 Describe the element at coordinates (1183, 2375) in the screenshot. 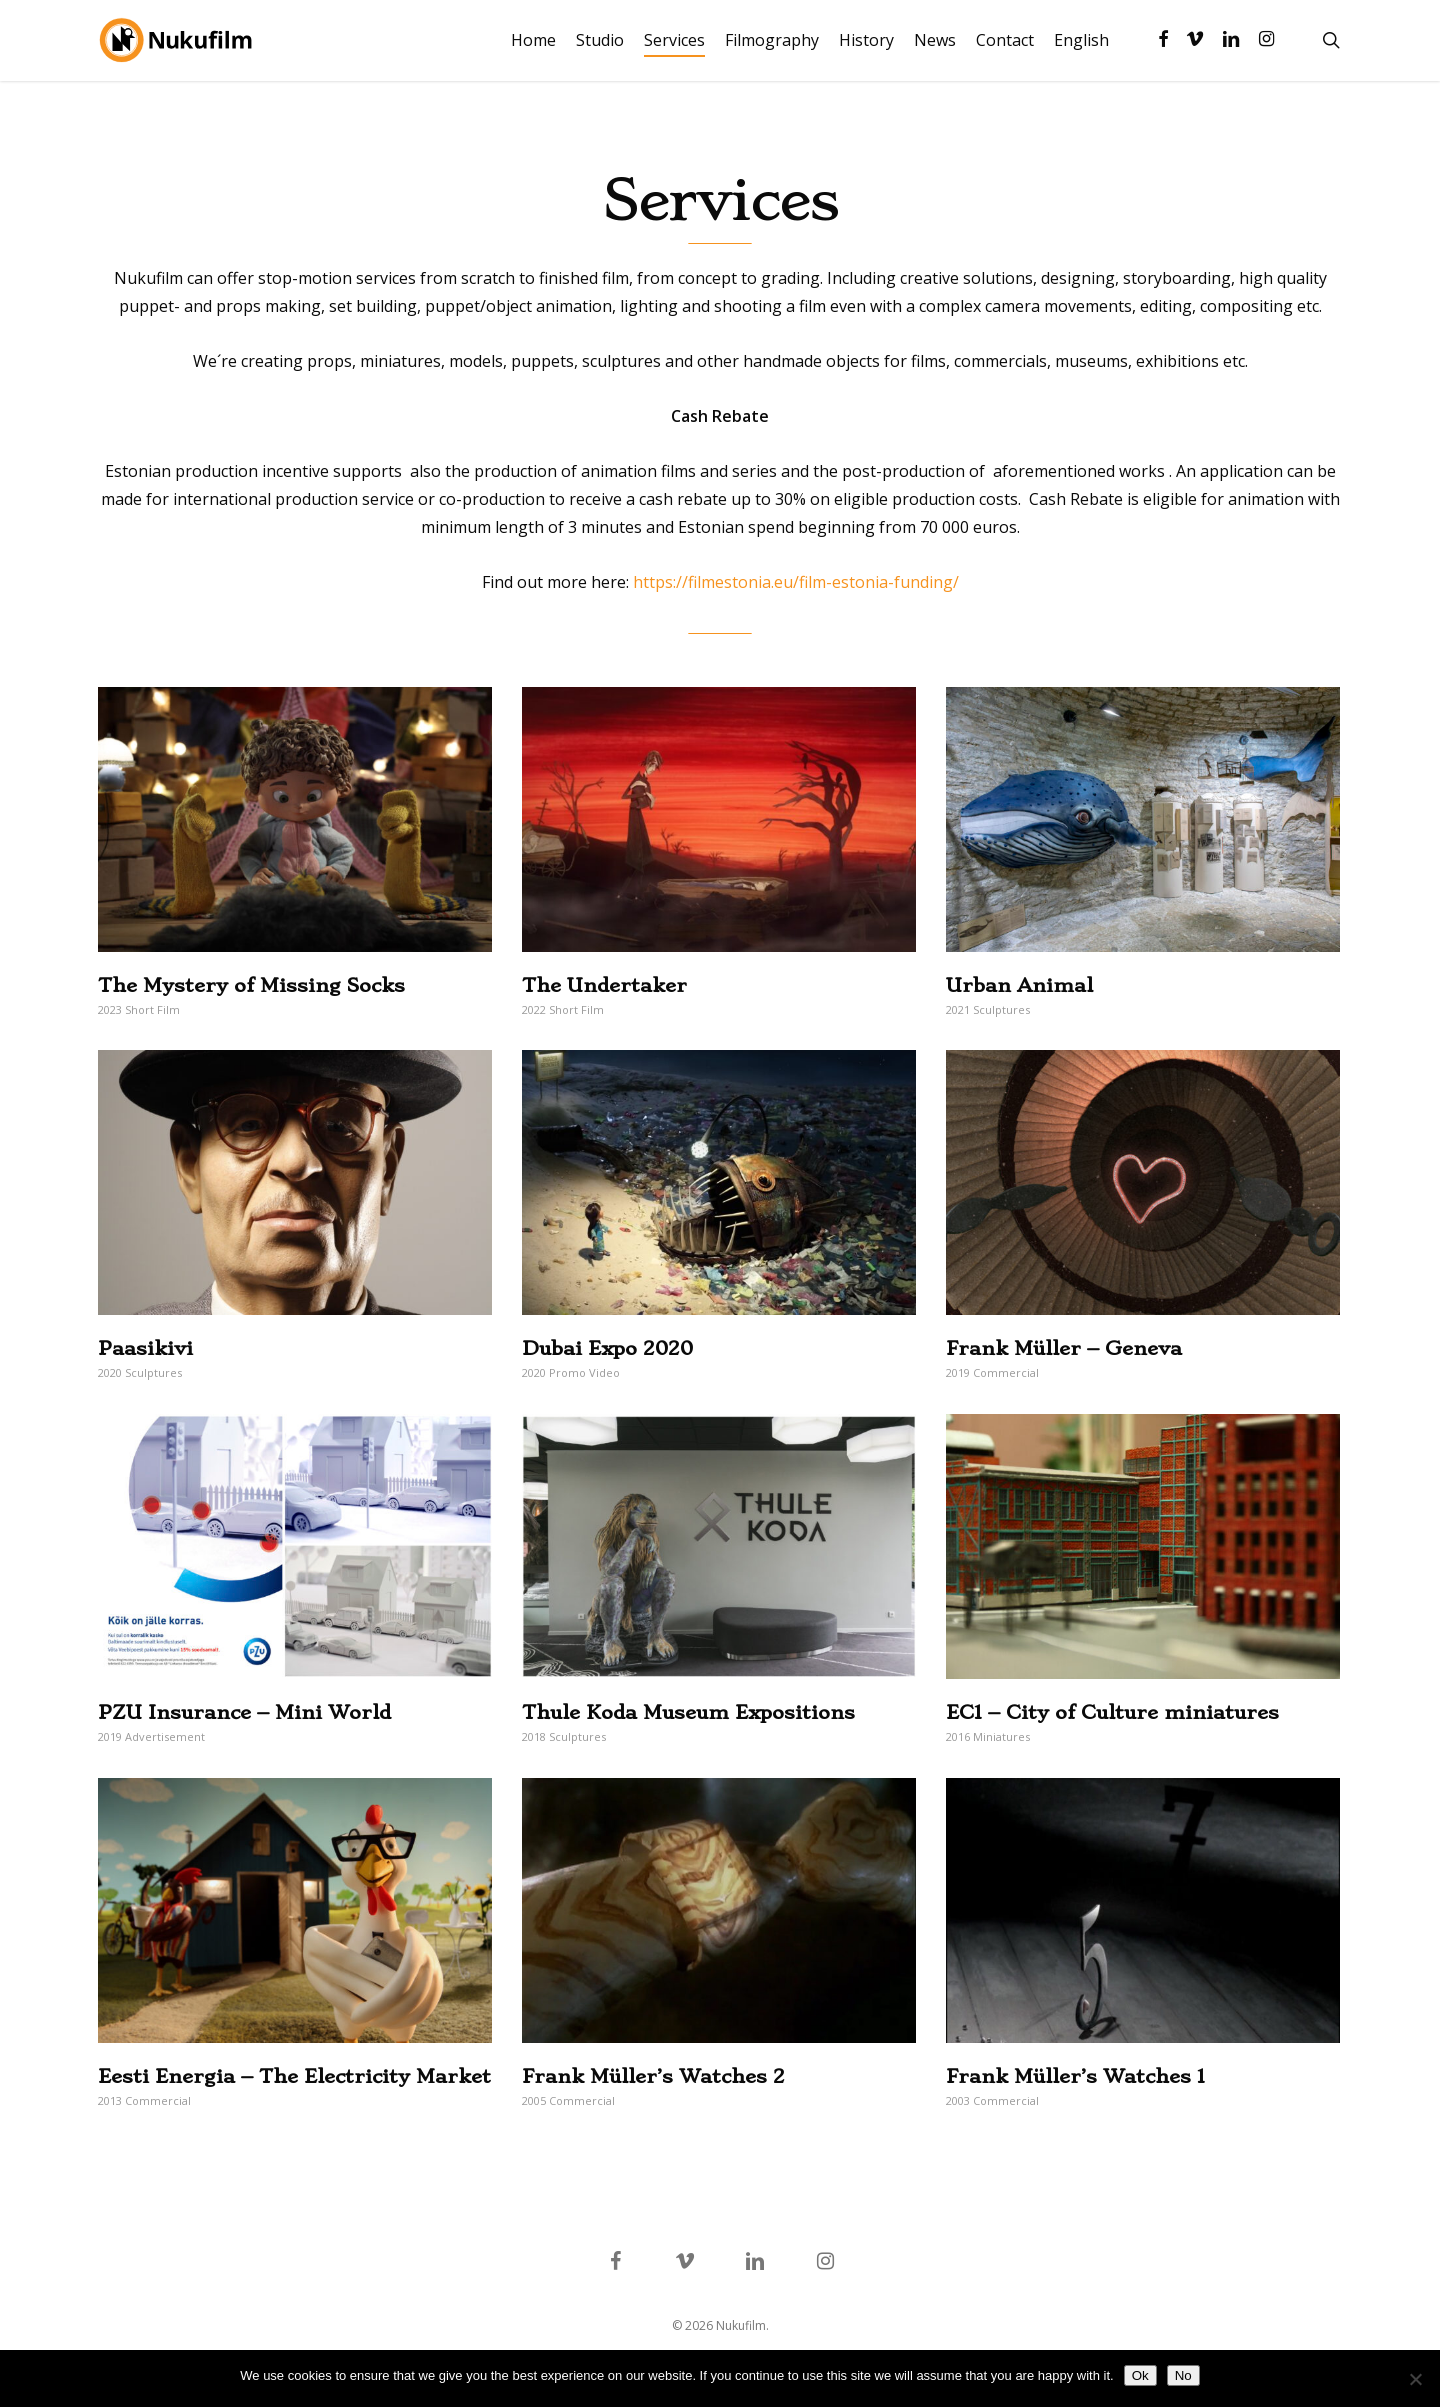

I see `No` at that location.